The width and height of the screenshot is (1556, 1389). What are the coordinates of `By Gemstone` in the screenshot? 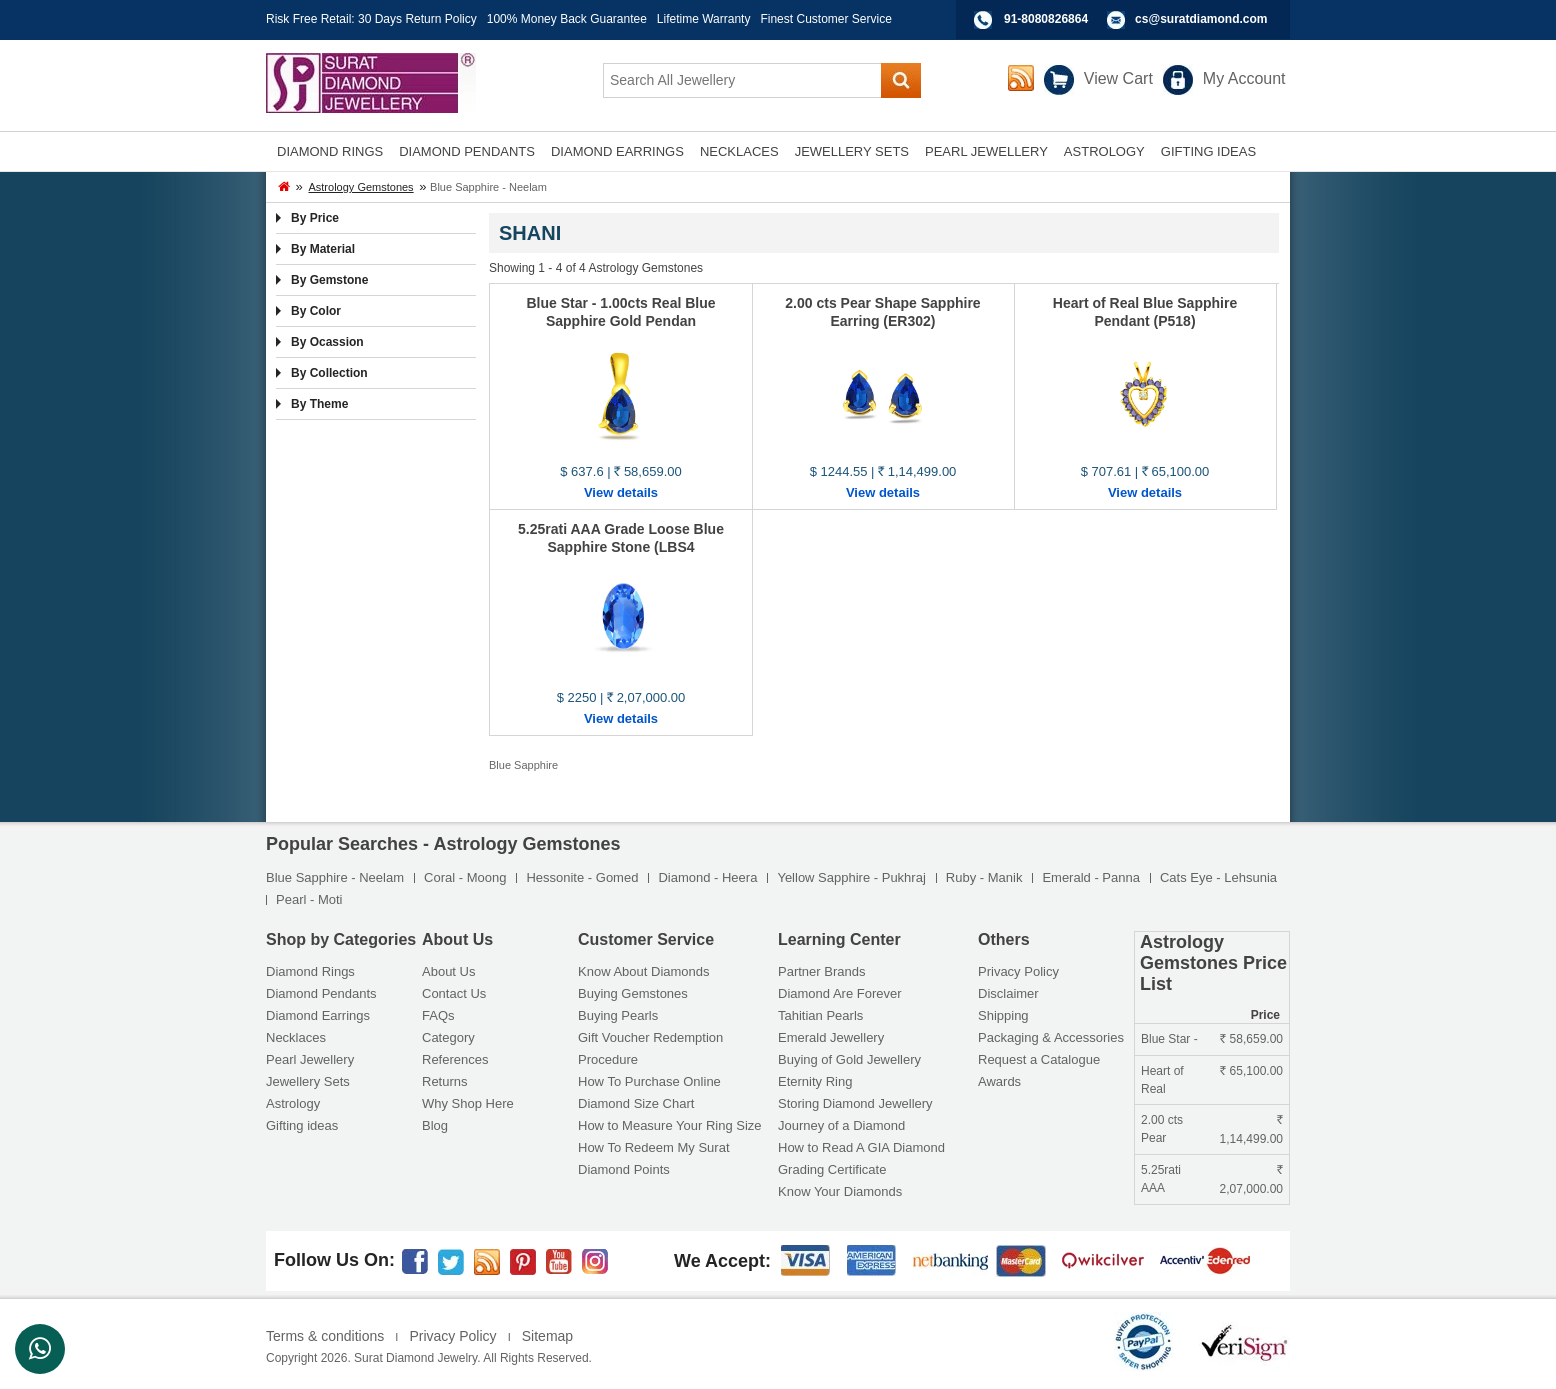 It's located at (329, 280).